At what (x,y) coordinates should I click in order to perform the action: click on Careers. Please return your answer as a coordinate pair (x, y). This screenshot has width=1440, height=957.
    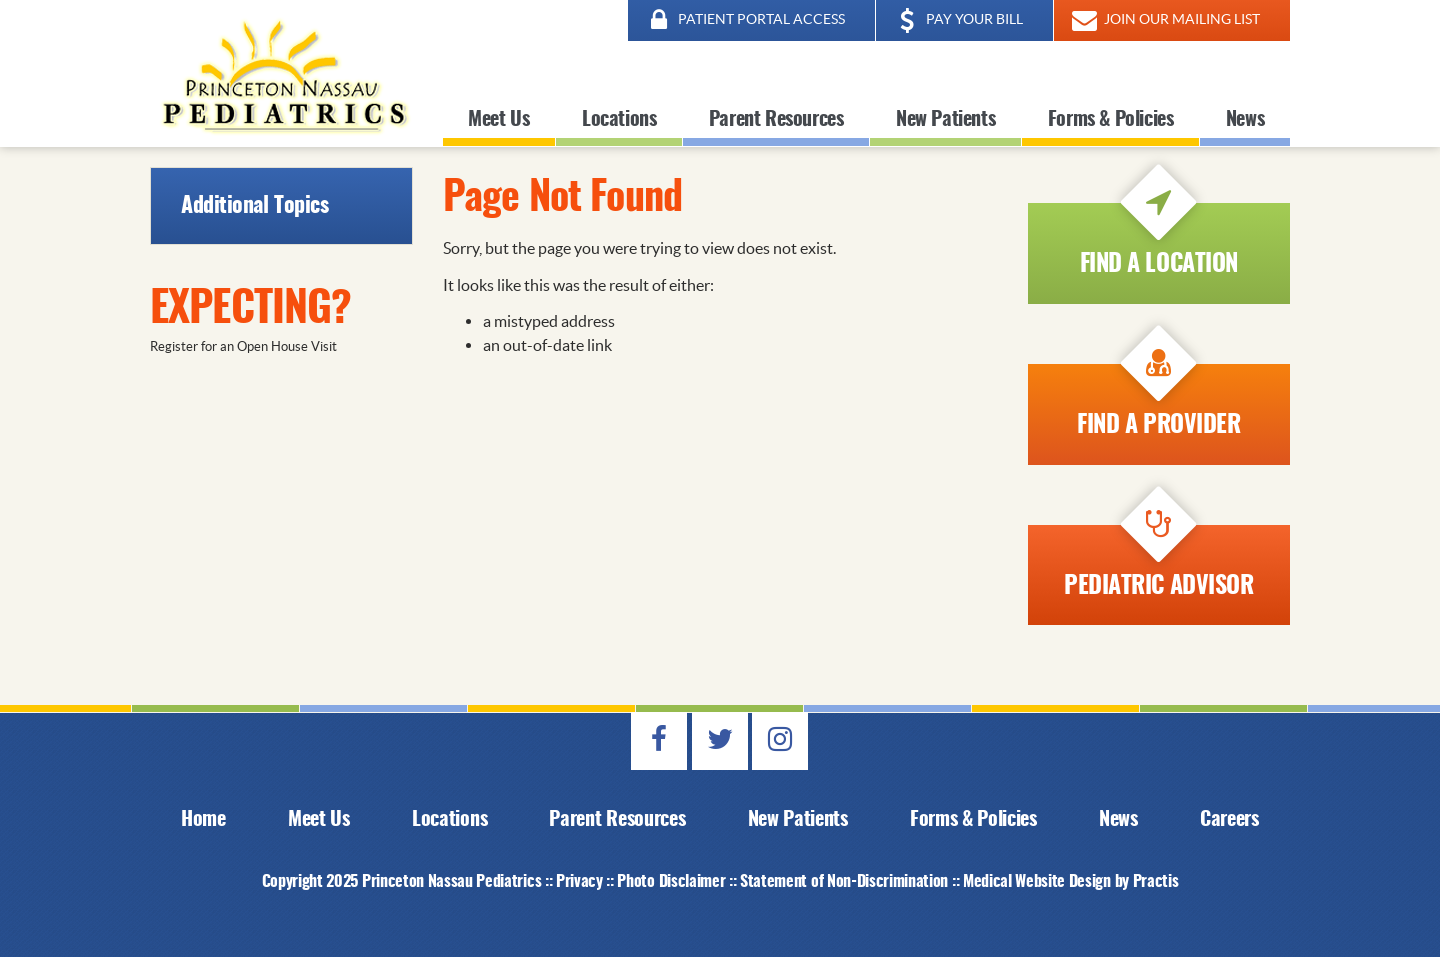
    Looking at the image, I should click on (1229, 820).